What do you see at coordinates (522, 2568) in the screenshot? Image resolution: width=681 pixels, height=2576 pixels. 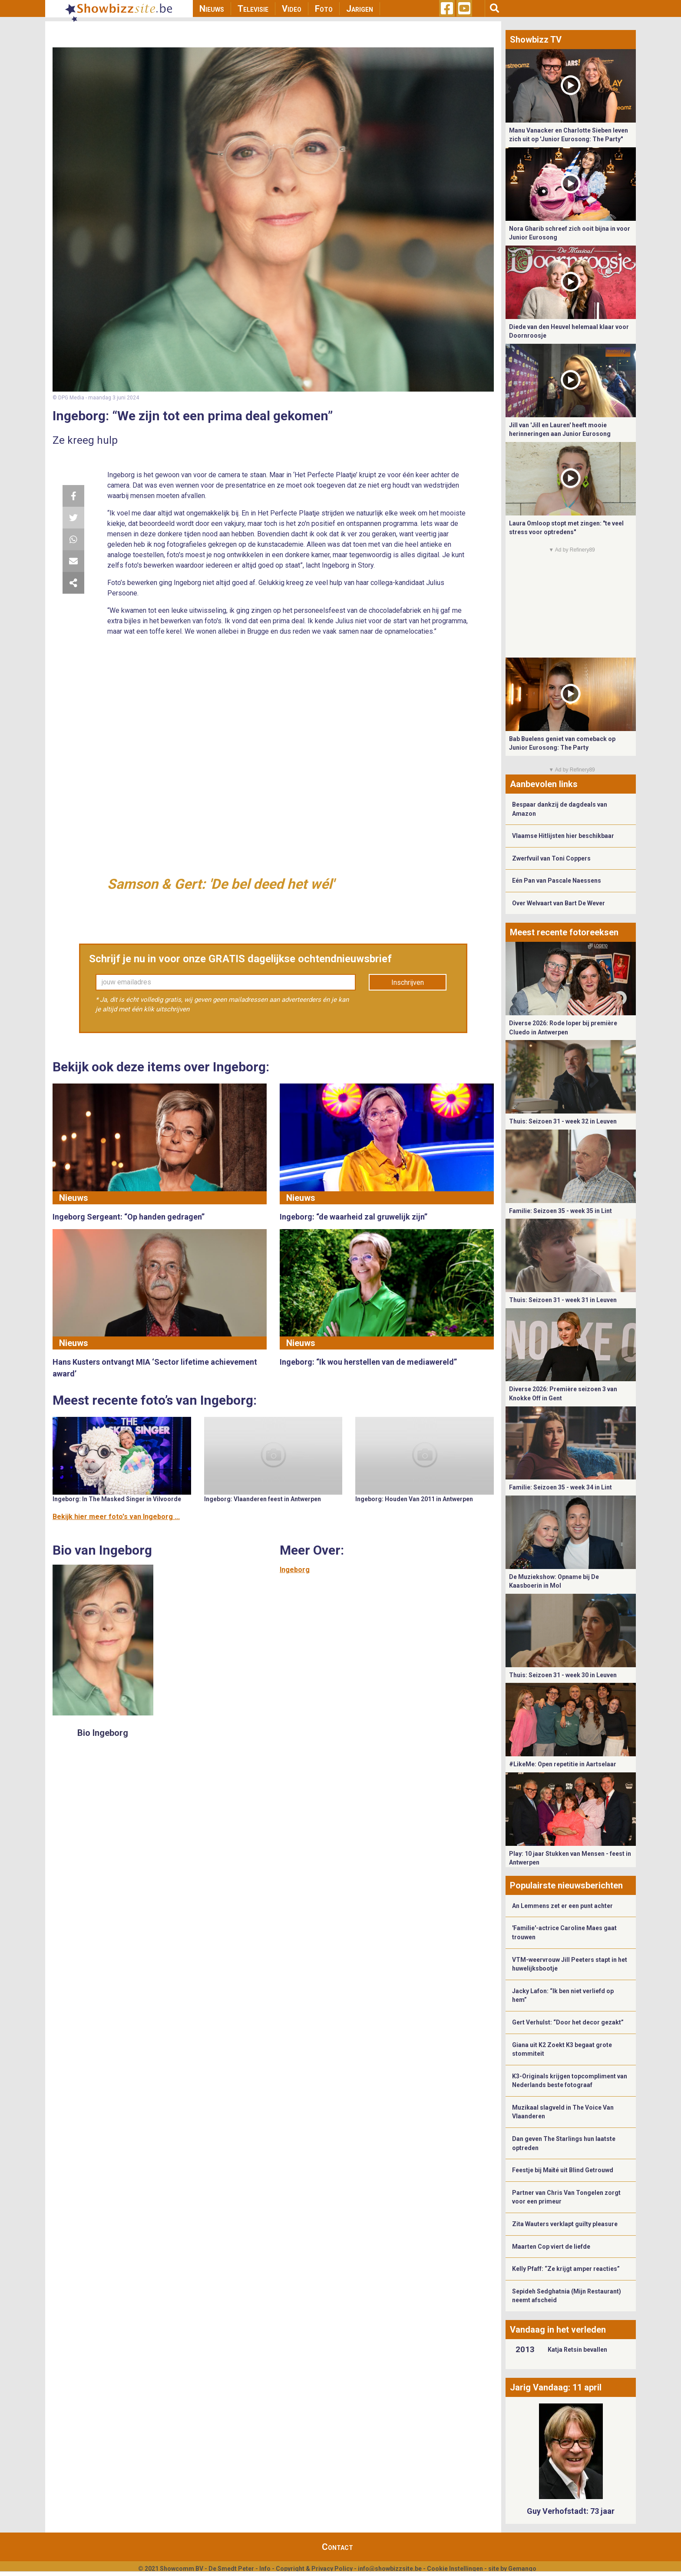 I see `Gemango` at bounding box center [522, 2568].